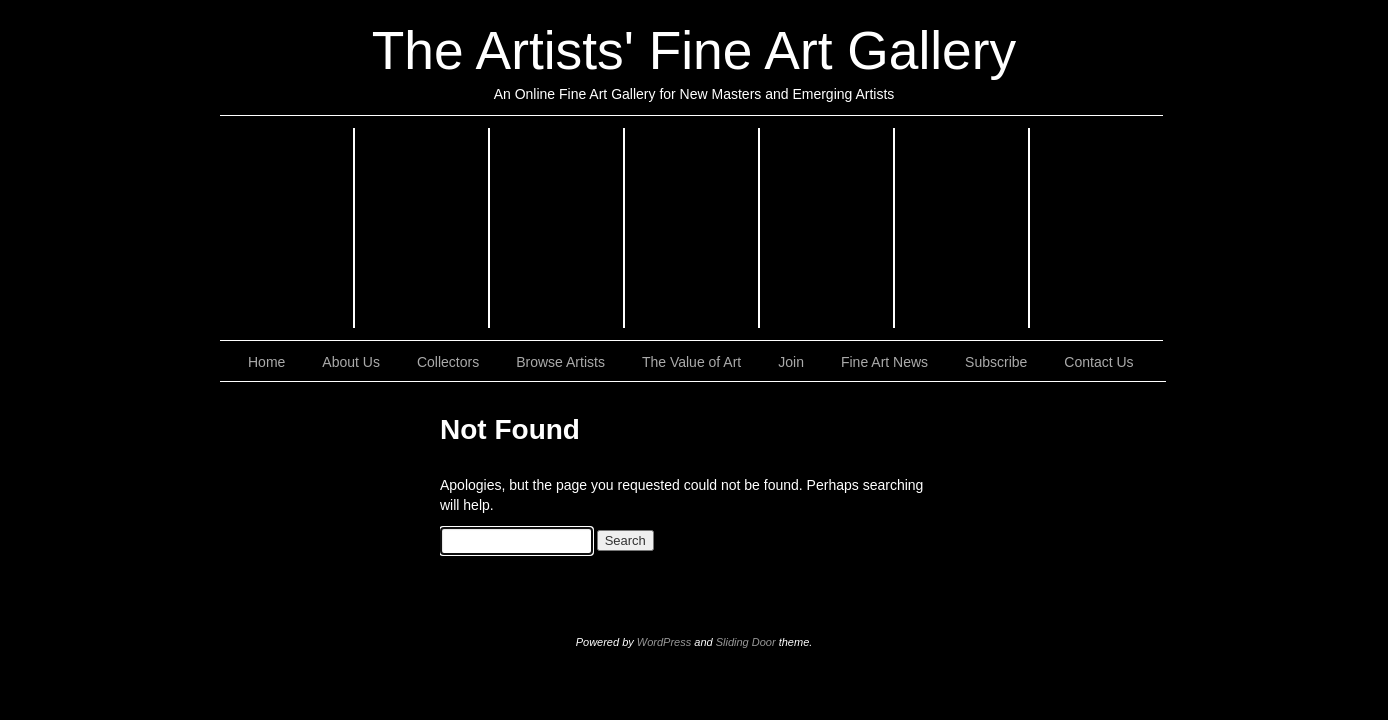 This screenshot has height=720, width=1388. I want to click on WordPress, so click(664, 642).